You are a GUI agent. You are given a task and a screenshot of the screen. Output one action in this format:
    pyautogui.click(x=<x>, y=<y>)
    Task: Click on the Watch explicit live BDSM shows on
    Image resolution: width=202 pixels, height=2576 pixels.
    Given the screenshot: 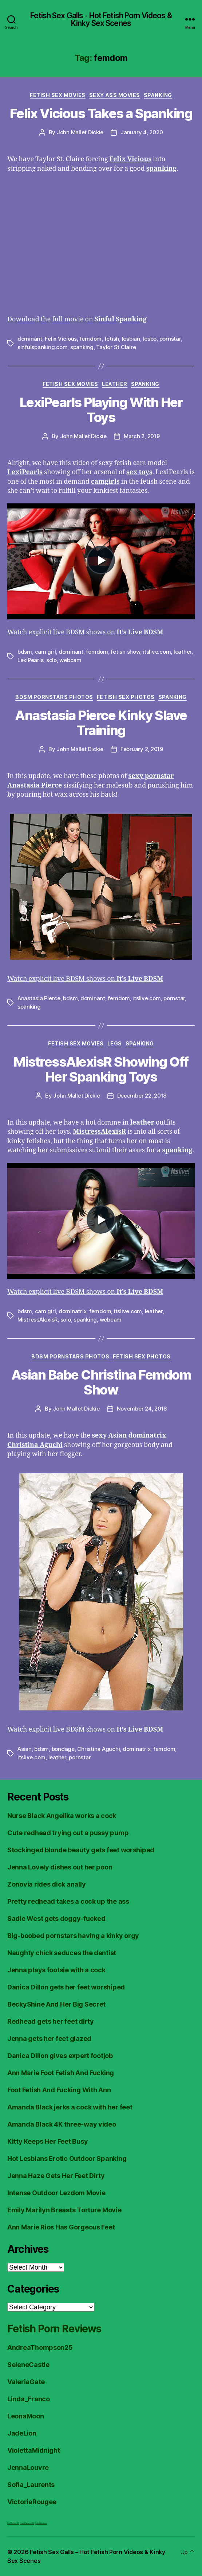 What is the action you would take?
    pyautogui.click(x=85, y=632)
    